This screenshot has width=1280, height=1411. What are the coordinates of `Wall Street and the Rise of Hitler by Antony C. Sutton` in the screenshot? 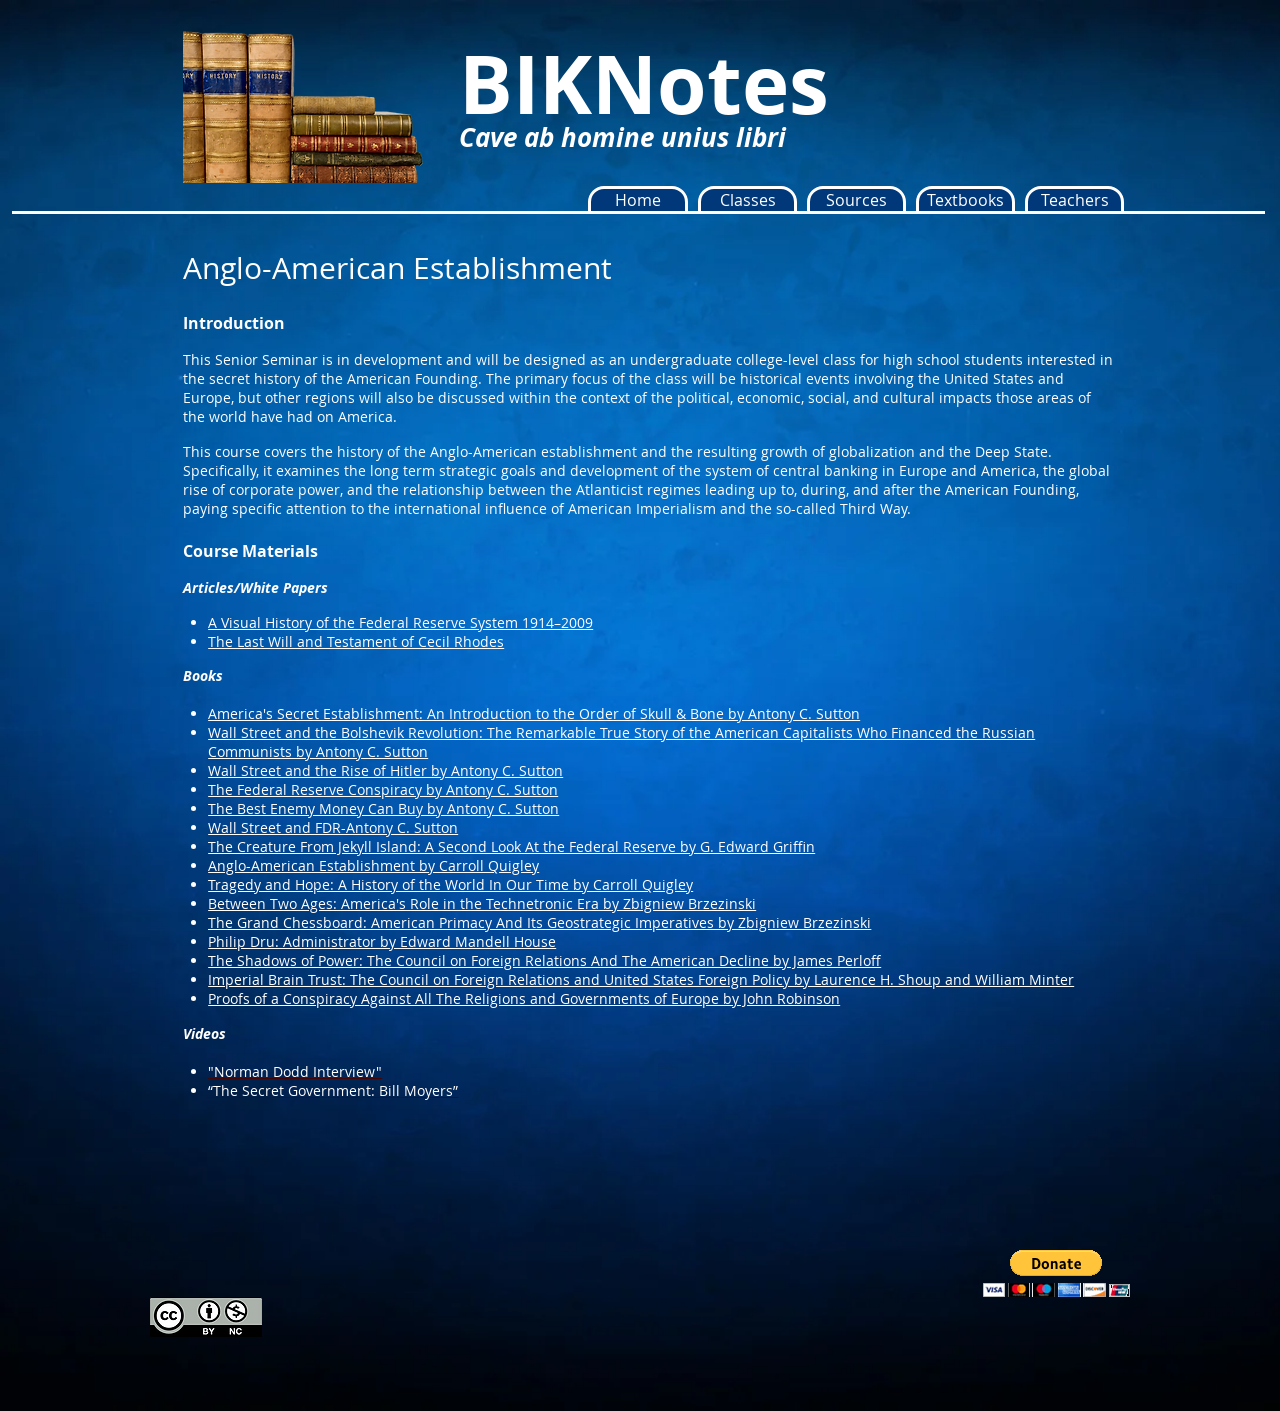 It's located at (385, 770).